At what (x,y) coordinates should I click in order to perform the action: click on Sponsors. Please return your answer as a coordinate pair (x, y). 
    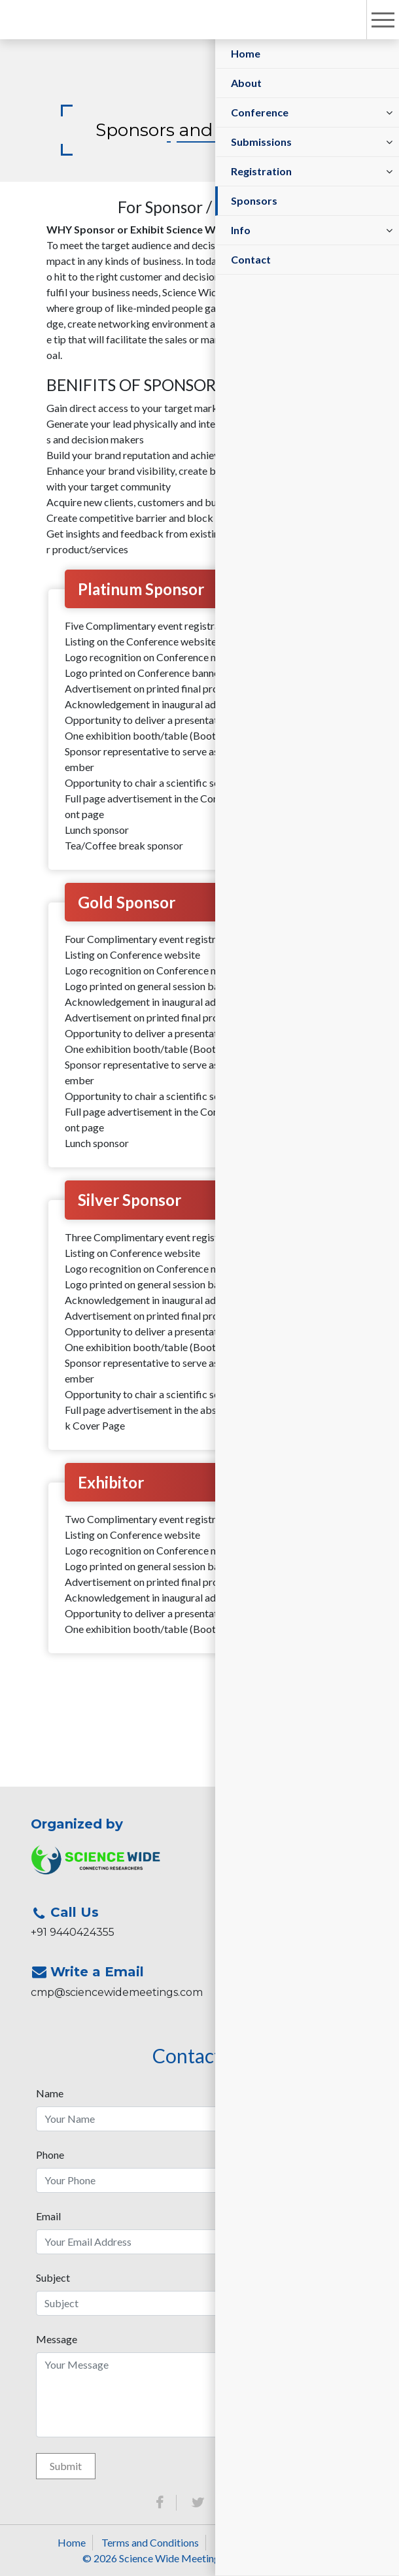
    Looking at the image, I should click on (254, 200).